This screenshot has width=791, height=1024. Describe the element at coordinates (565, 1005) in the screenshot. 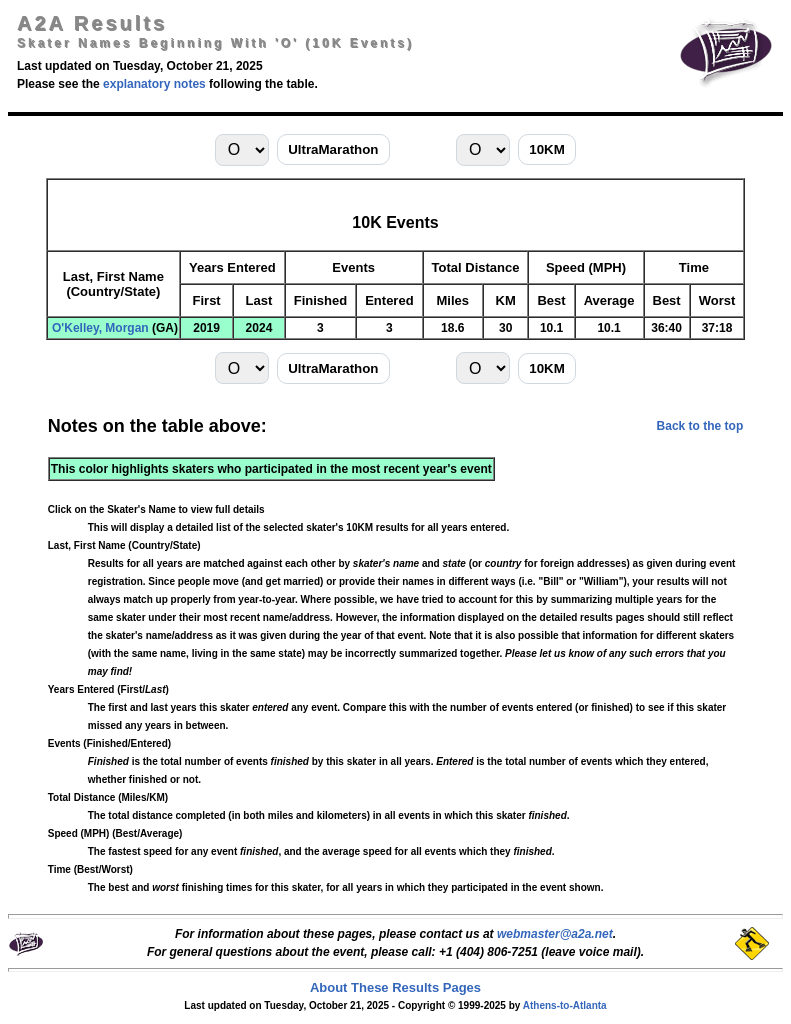

I see `Athens-to-Atlanta` at that location.